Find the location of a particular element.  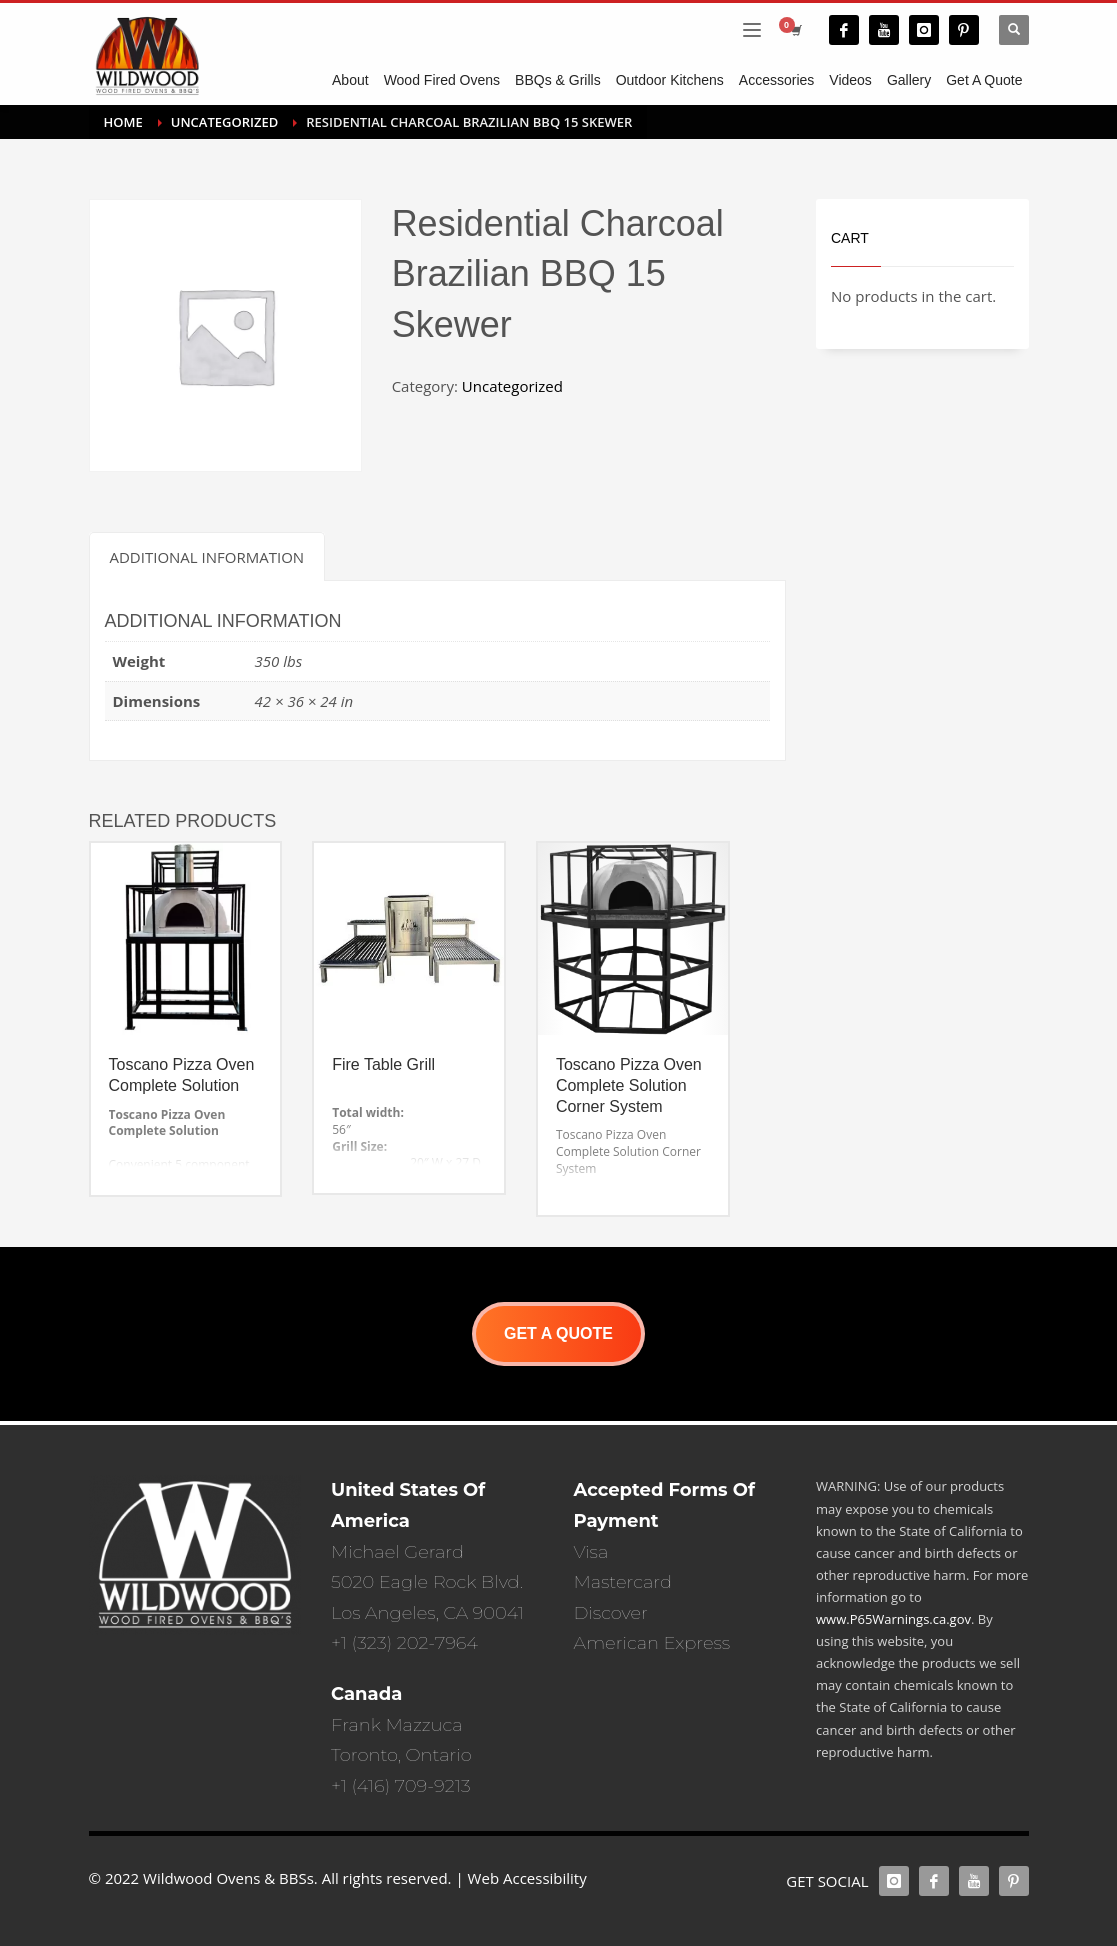

Web Accessibility is located at coordinates (527, 1878).